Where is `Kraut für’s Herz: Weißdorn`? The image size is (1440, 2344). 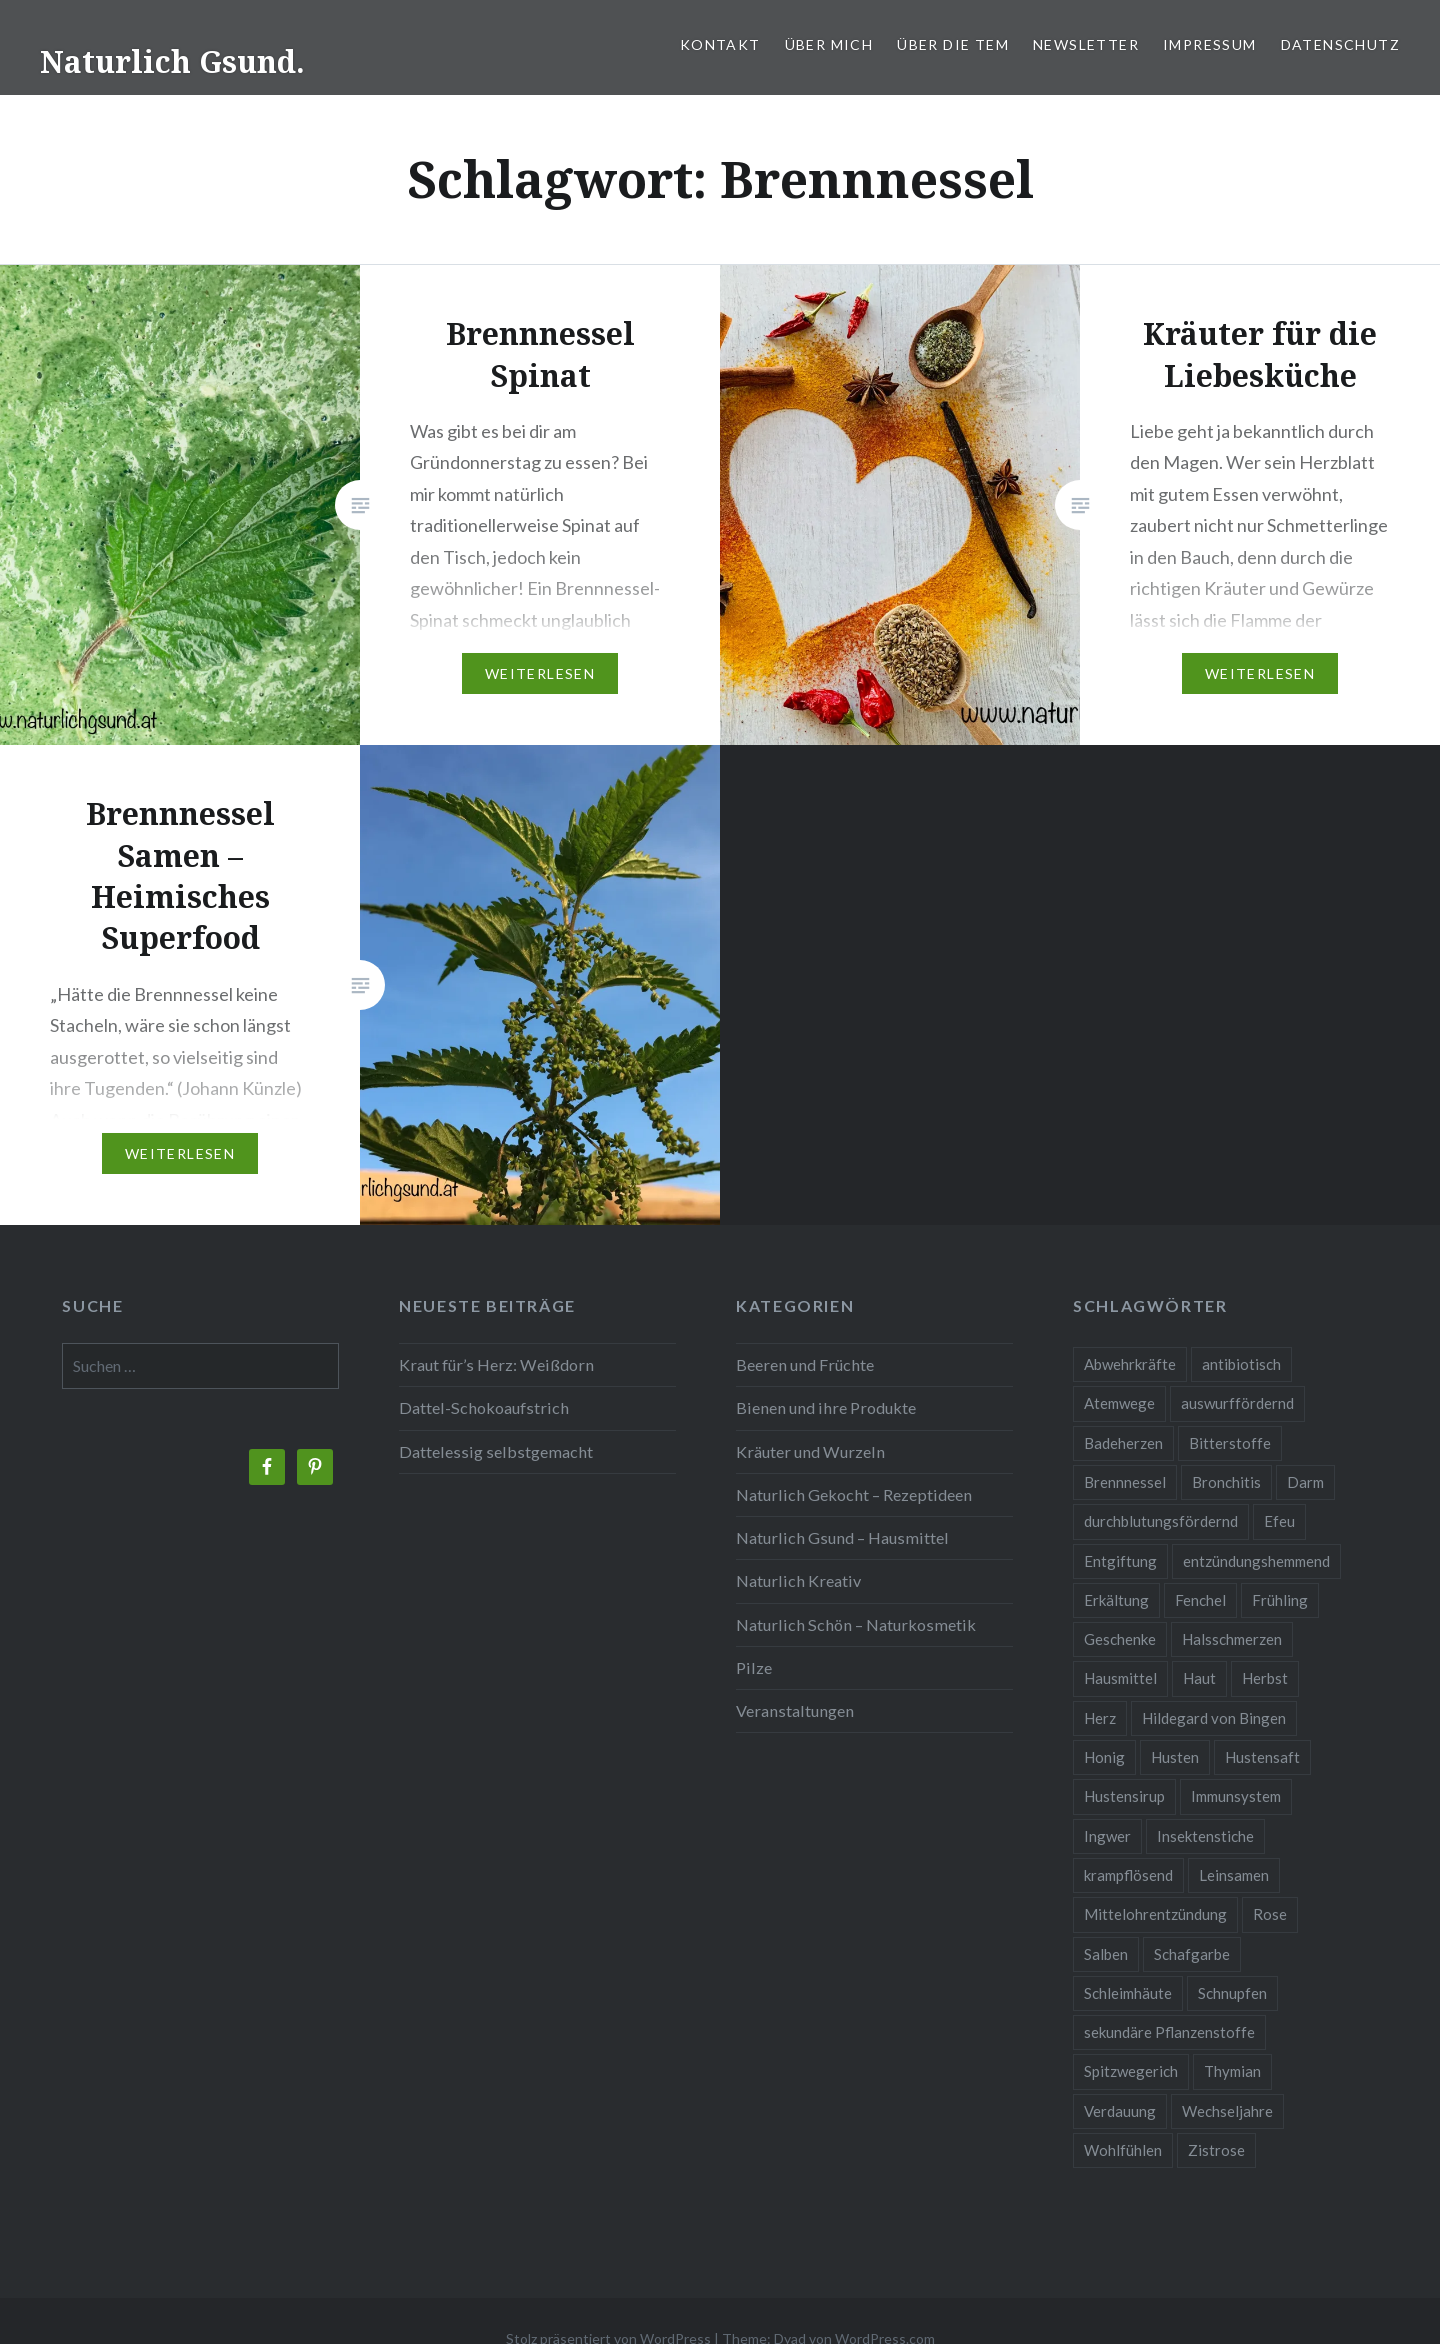 Kraut für’s Herz: Weißdorn is located at coordinates (496, 1364).